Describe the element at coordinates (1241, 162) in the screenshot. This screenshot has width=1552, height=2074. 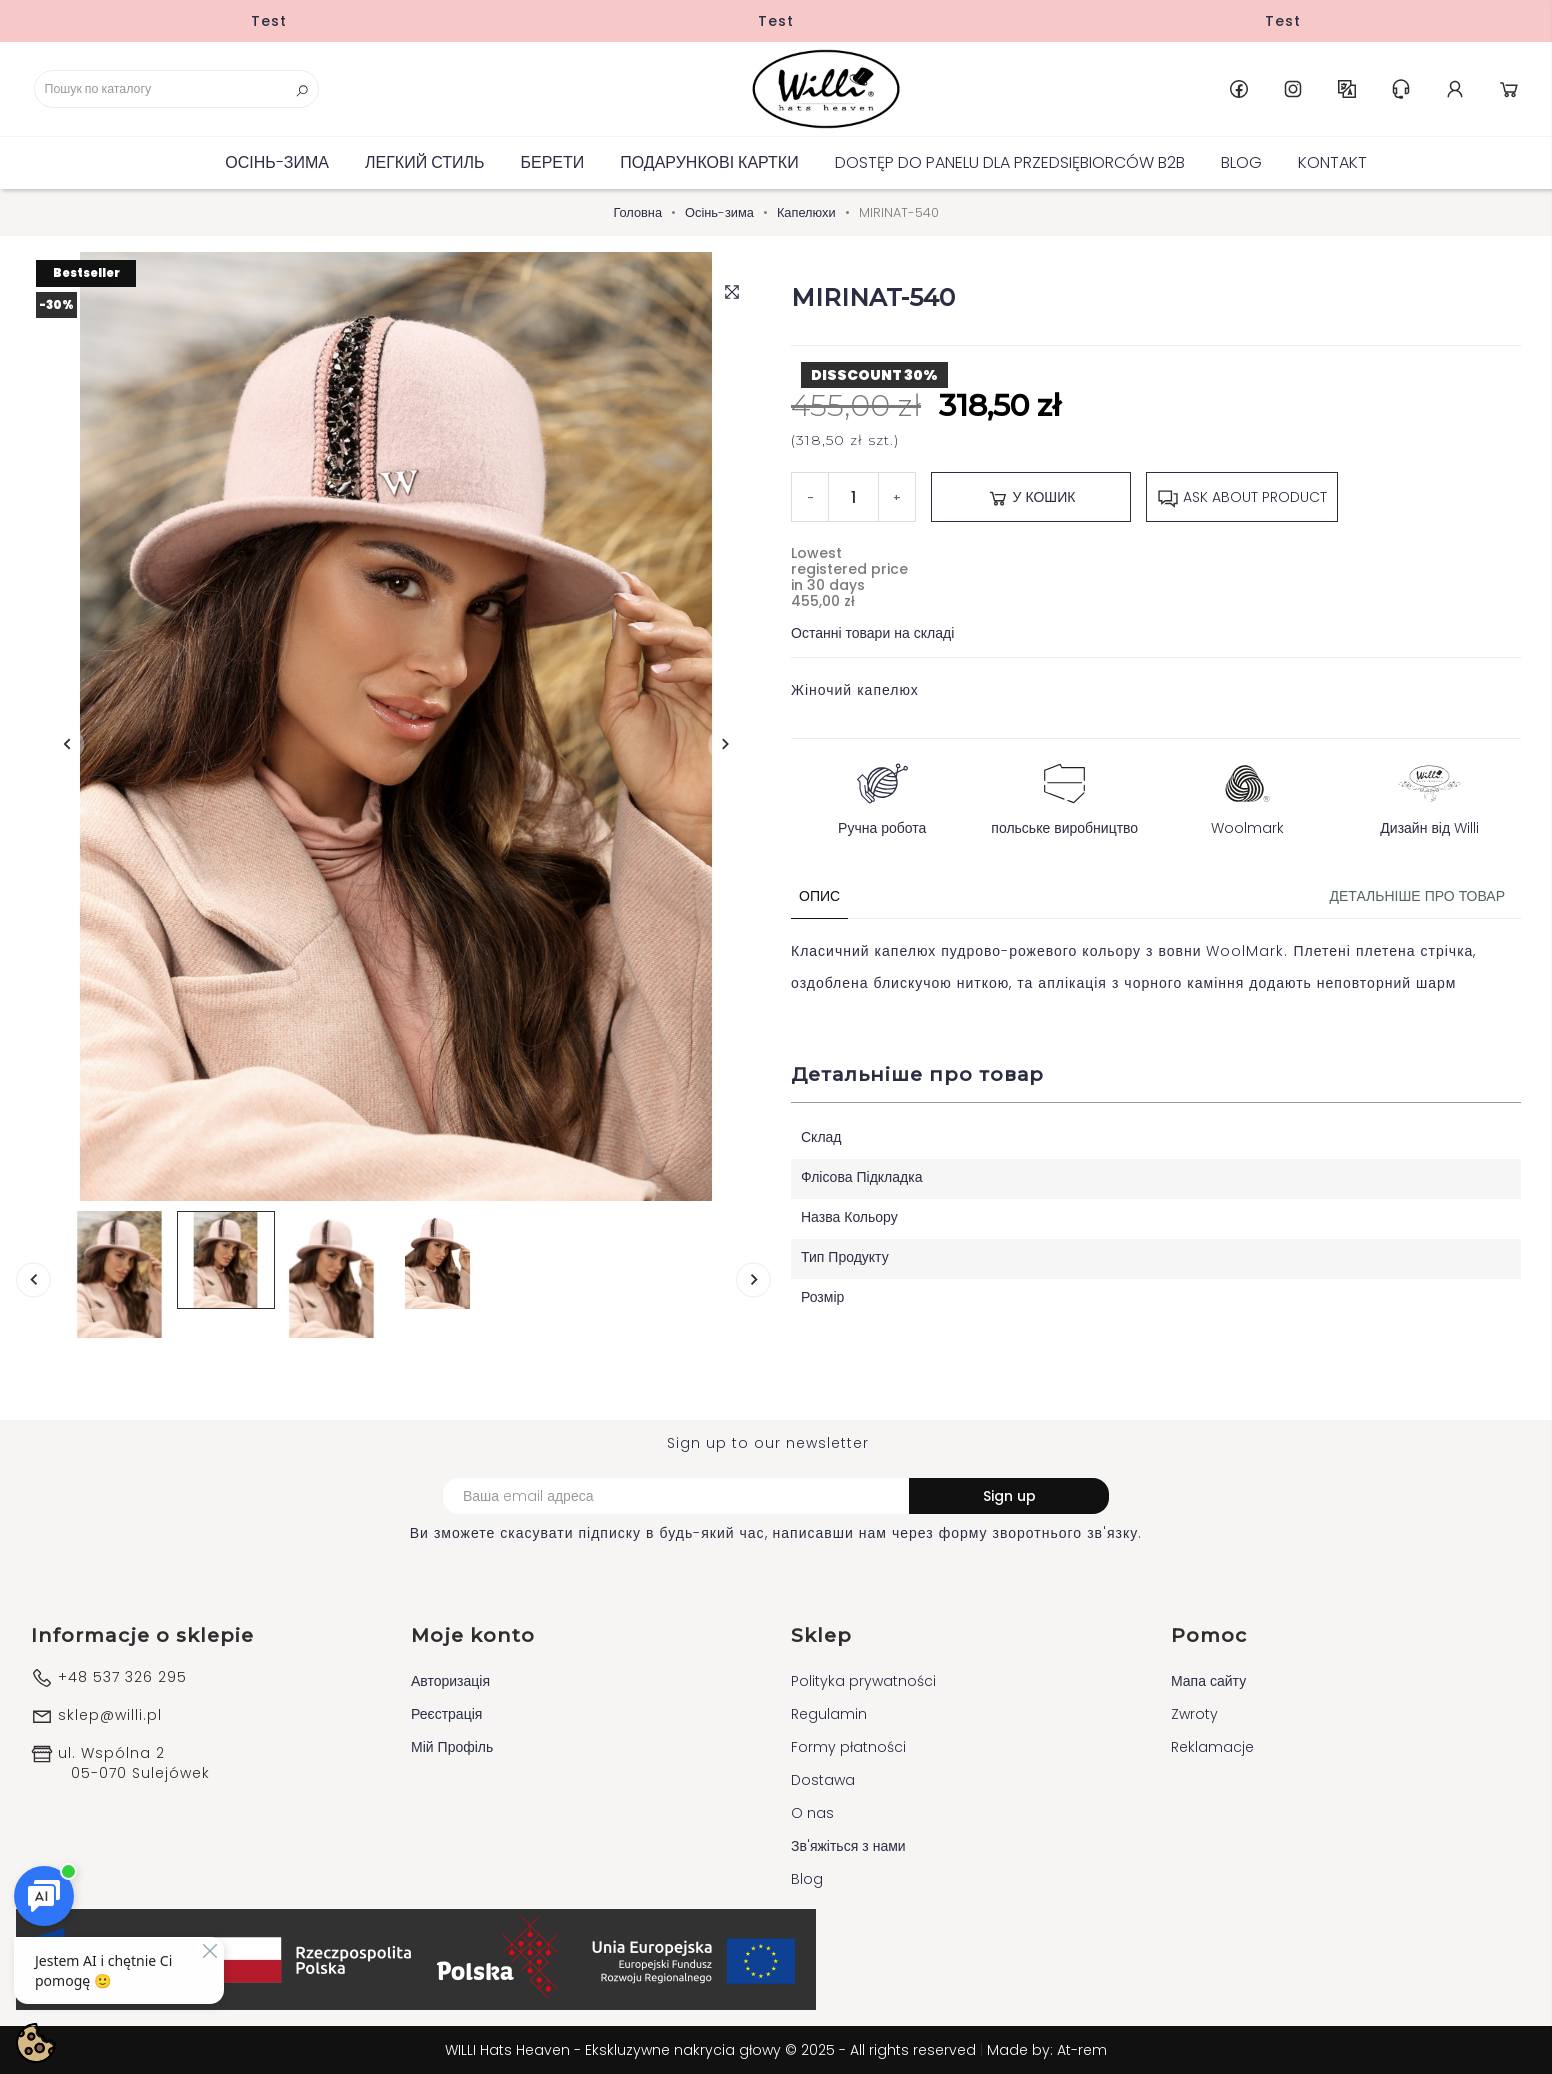
I see `Blog` at that location.